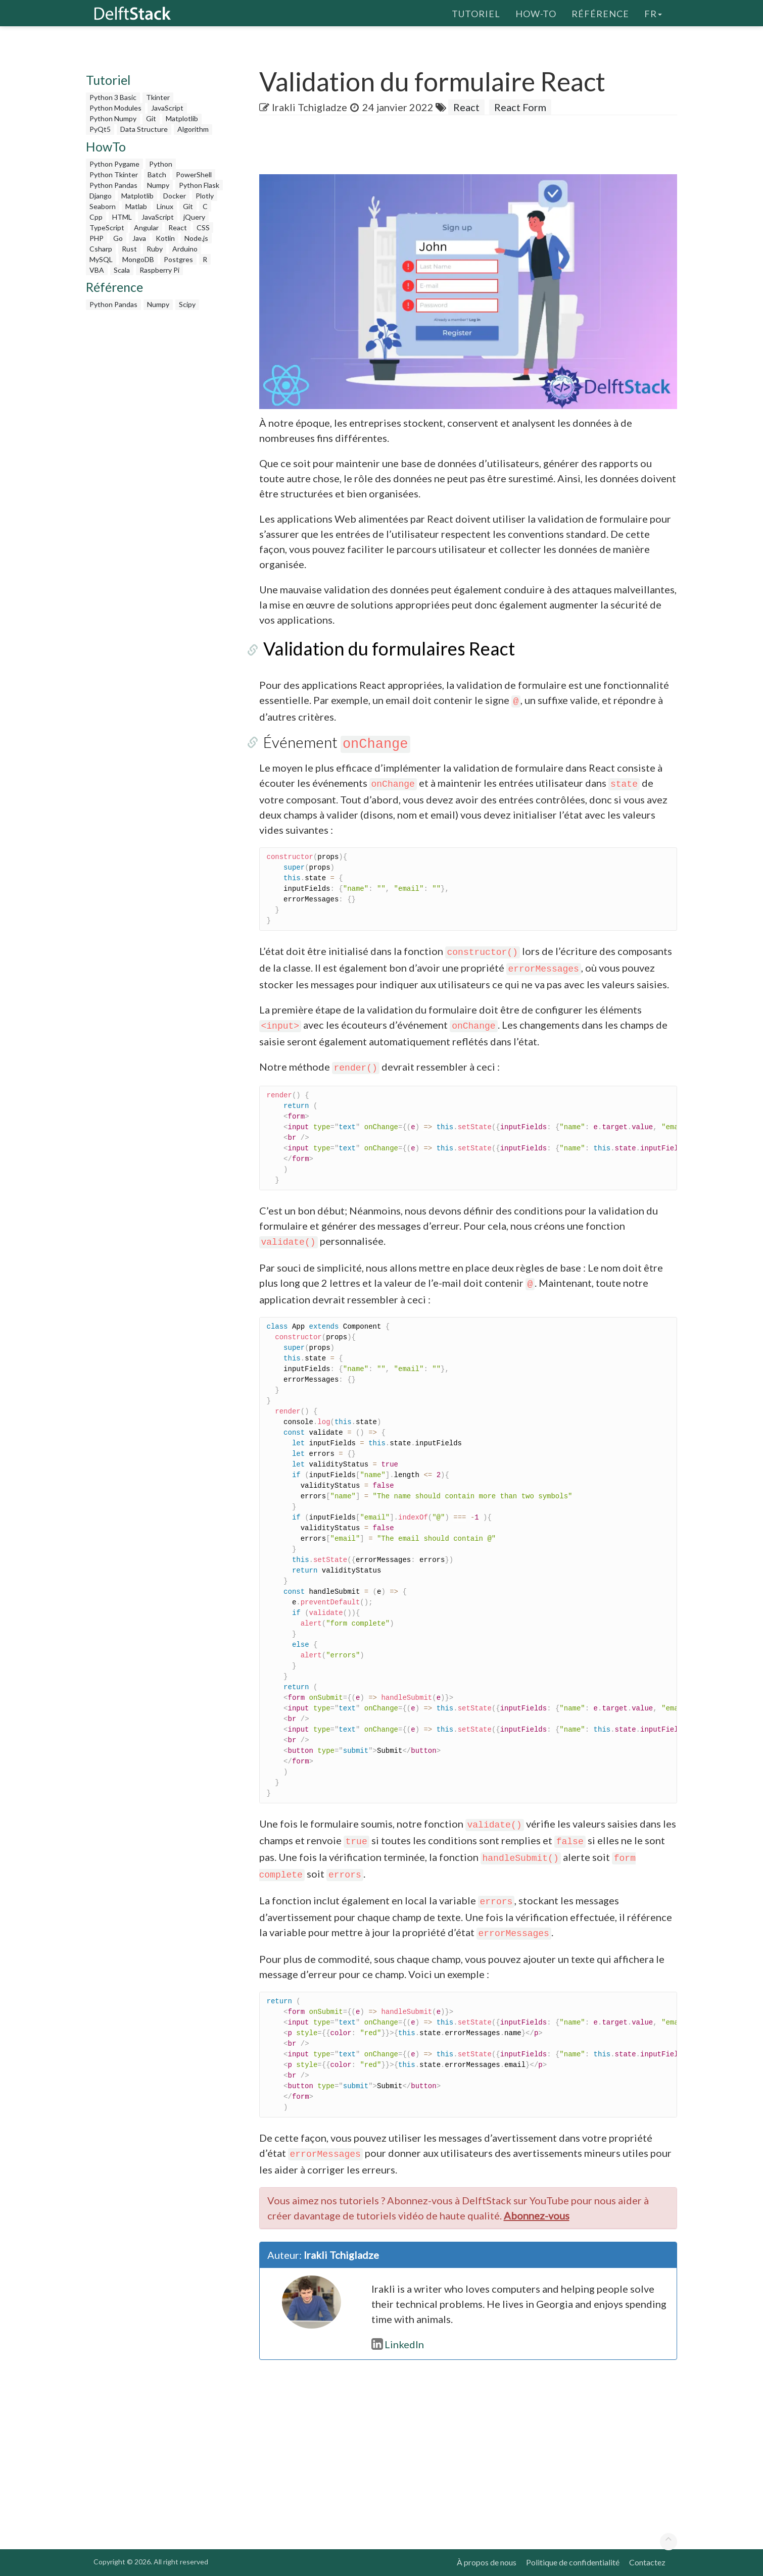  What do you see at coordinates (96, 217) in the screenshot?
I see `Cpp` at bounding box center [96, 217].